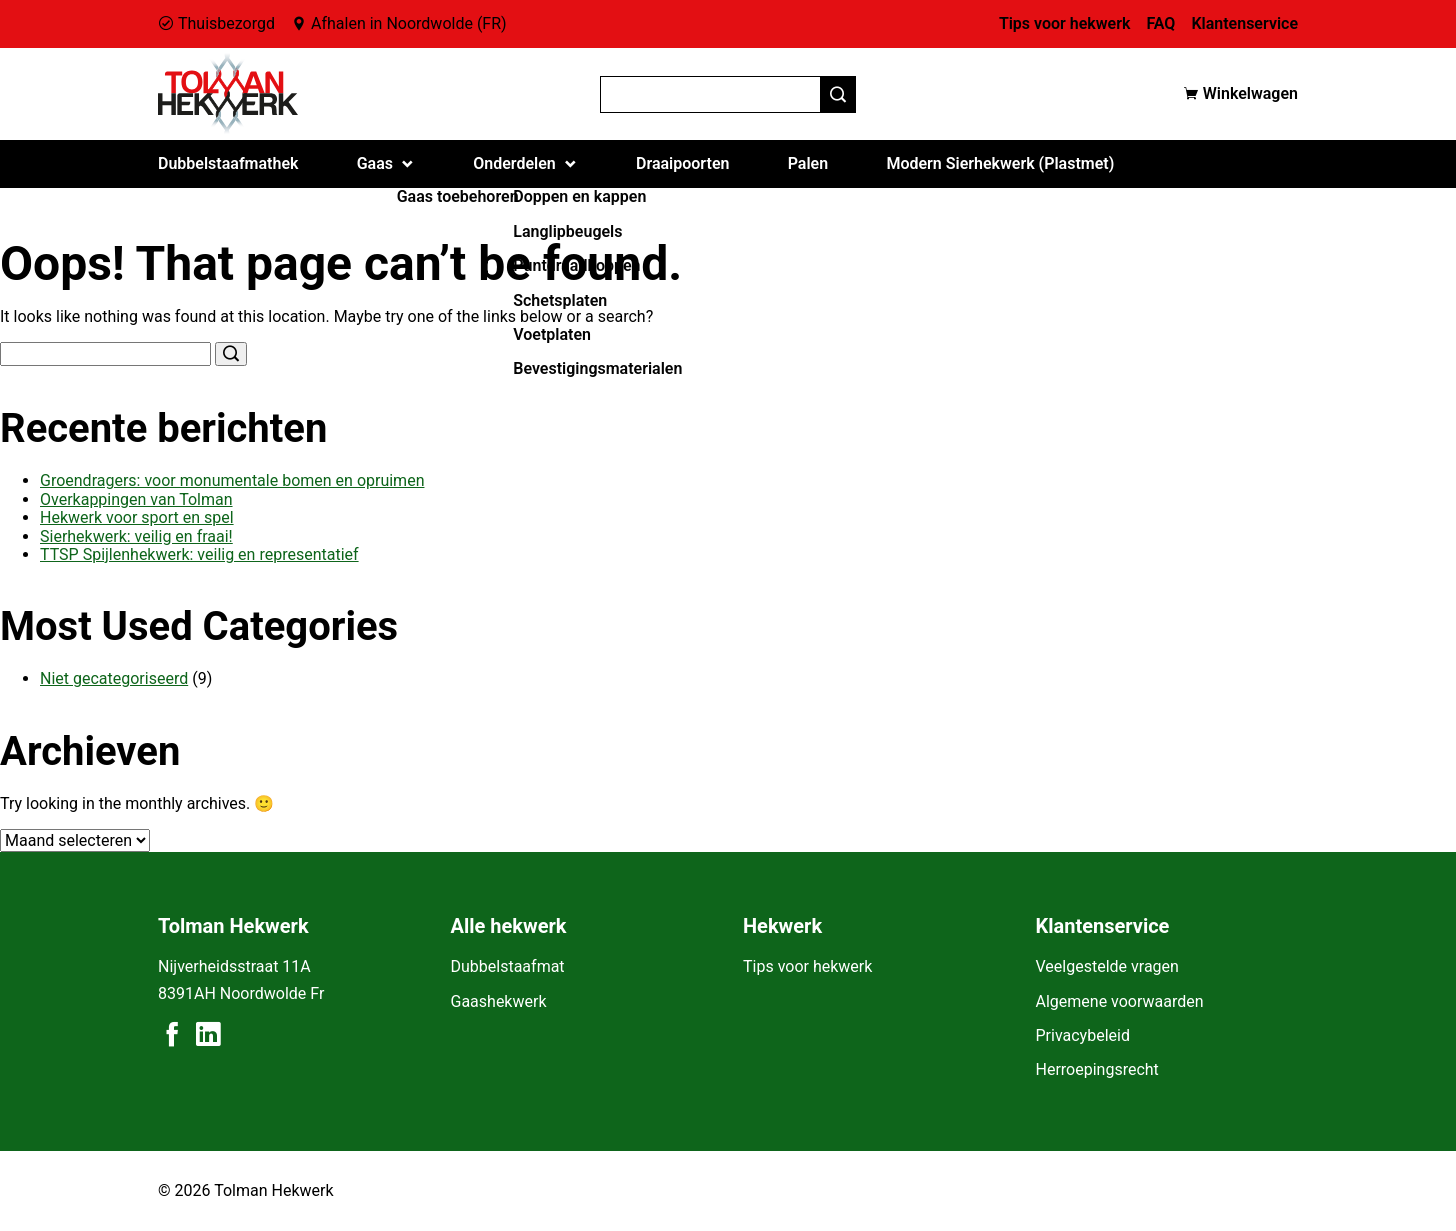  I want to click on TTSP Spijlenhekwerk: veilig en representatief, so click(199, 554).